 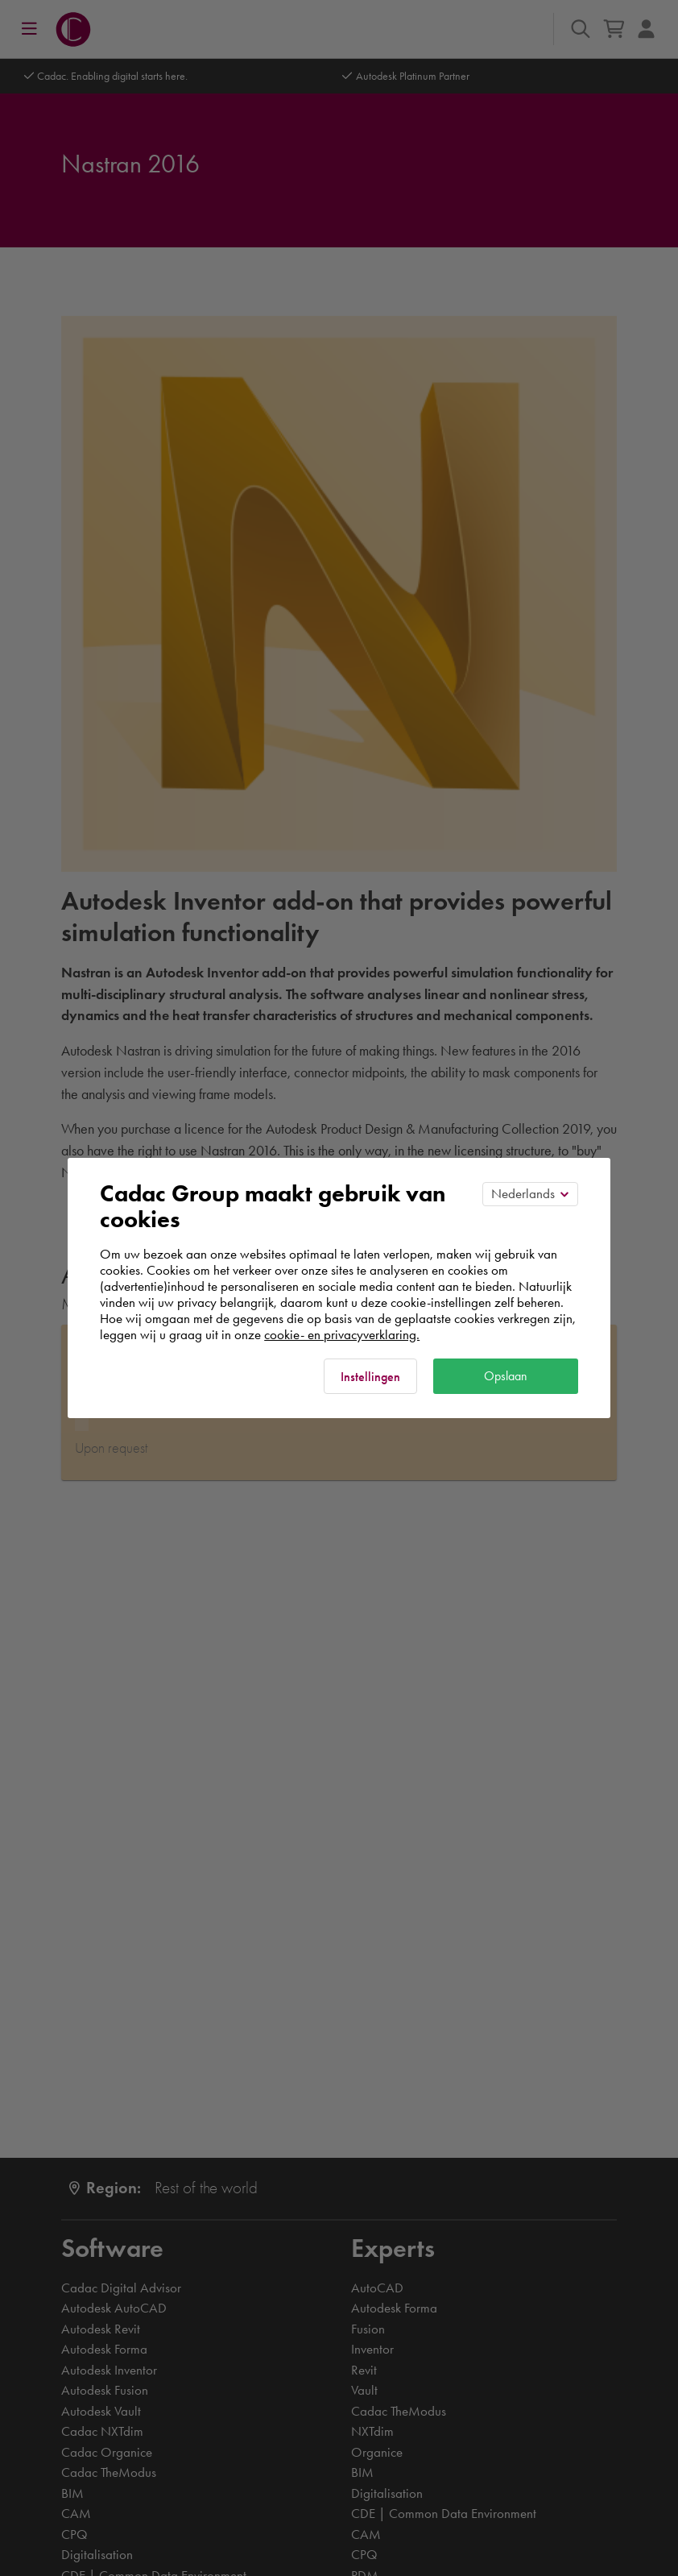 I want to click on cookie- en privacyverklaring., so click(x=342, y=1334).